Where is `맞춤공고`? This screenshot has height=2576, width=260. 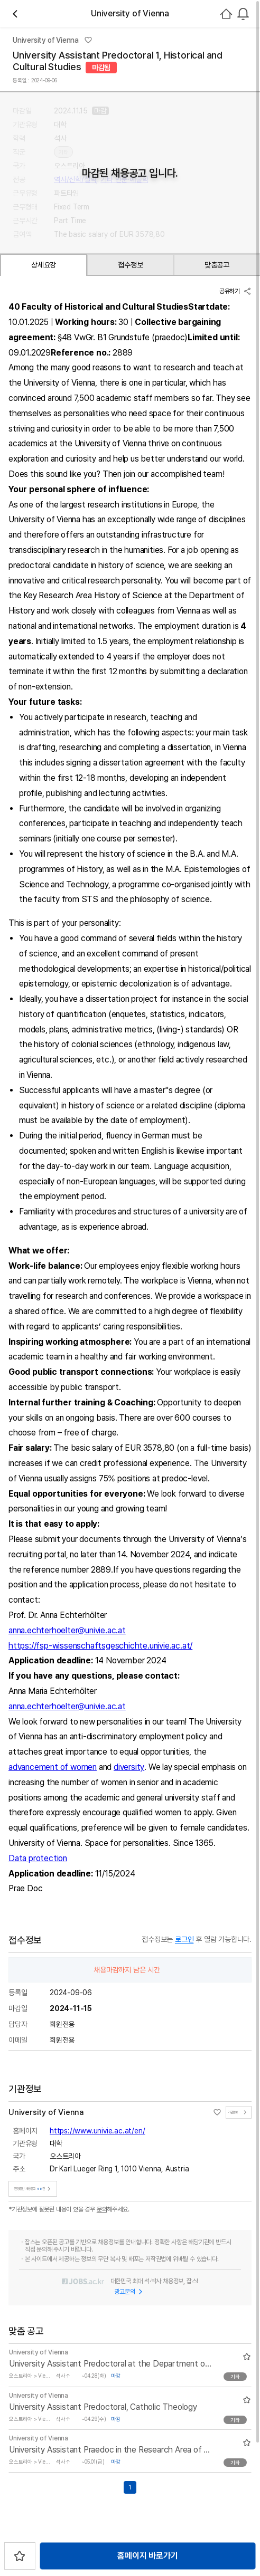 맞춤공고 is located at coordinates (217, 265).